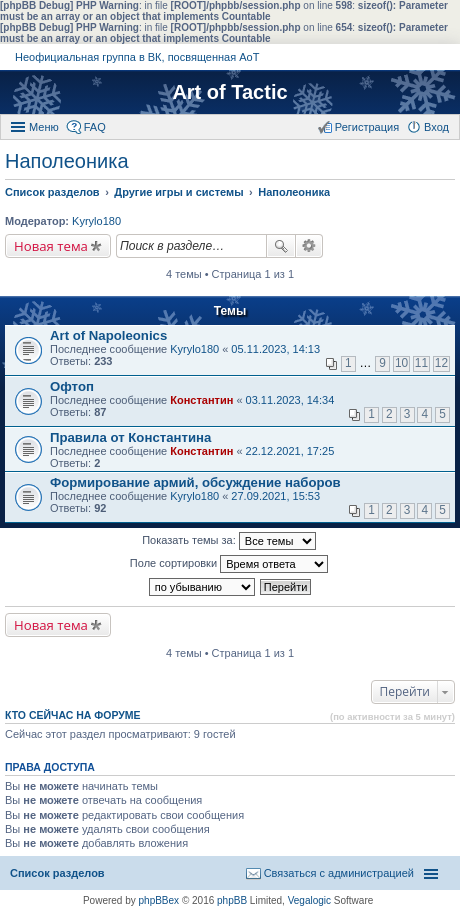  Describe the element at coordinates (67, 161) in the screenshot. I see `Наполеоника` at that location.